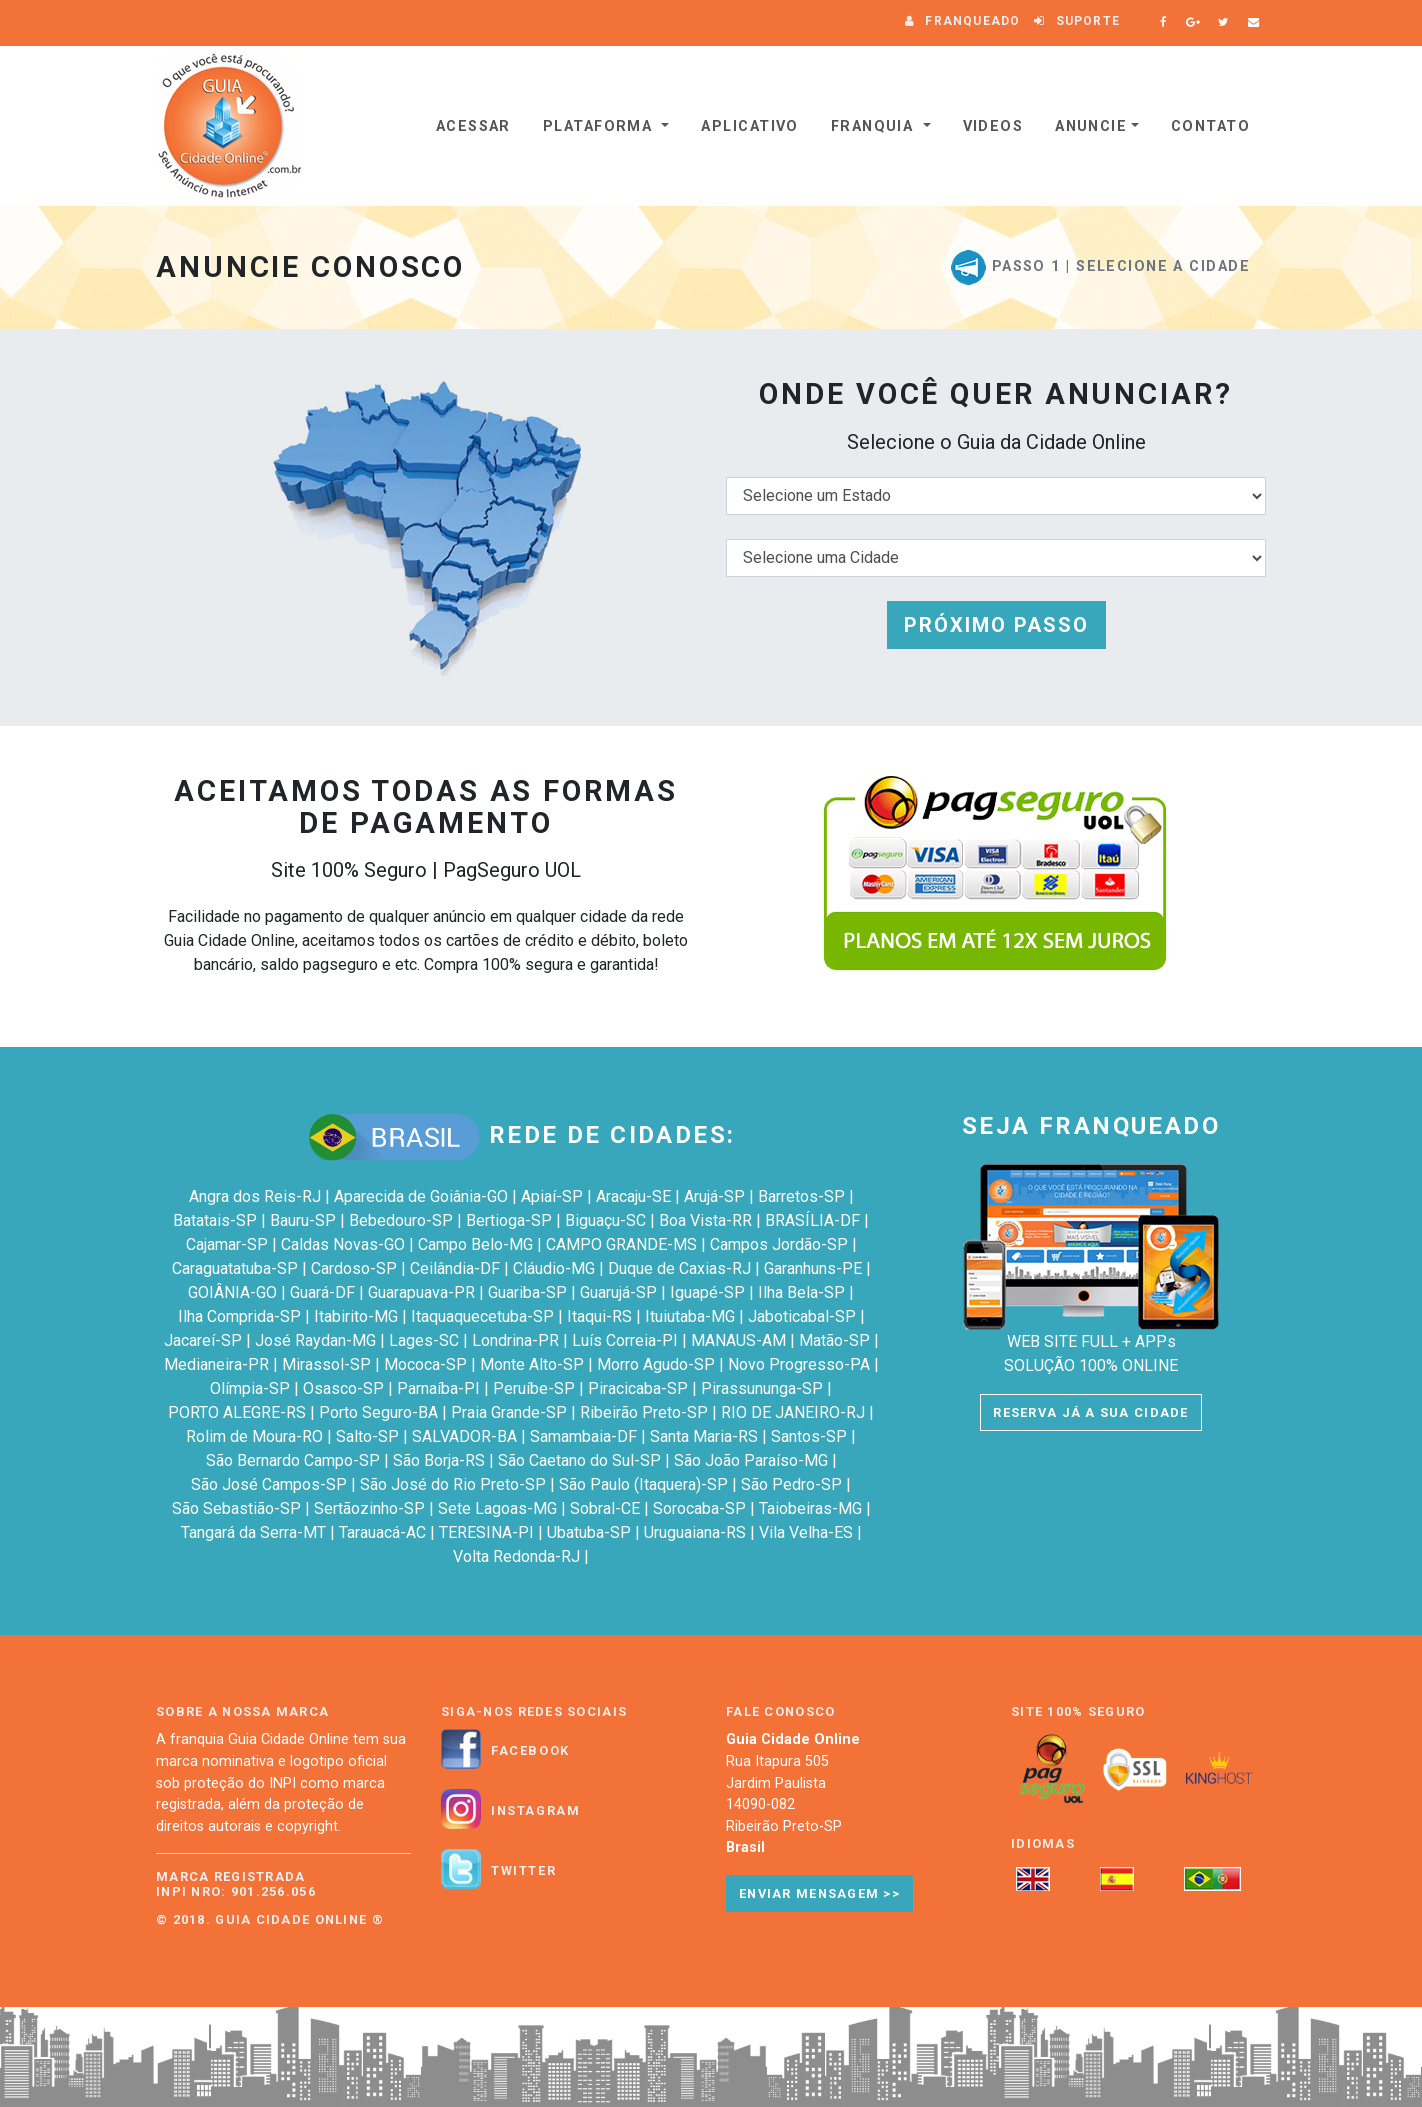  What do you see at coordinates (356, 1316) in the screenshot?
I see `Itabirito-MG` at bounding box center [356, 1316].